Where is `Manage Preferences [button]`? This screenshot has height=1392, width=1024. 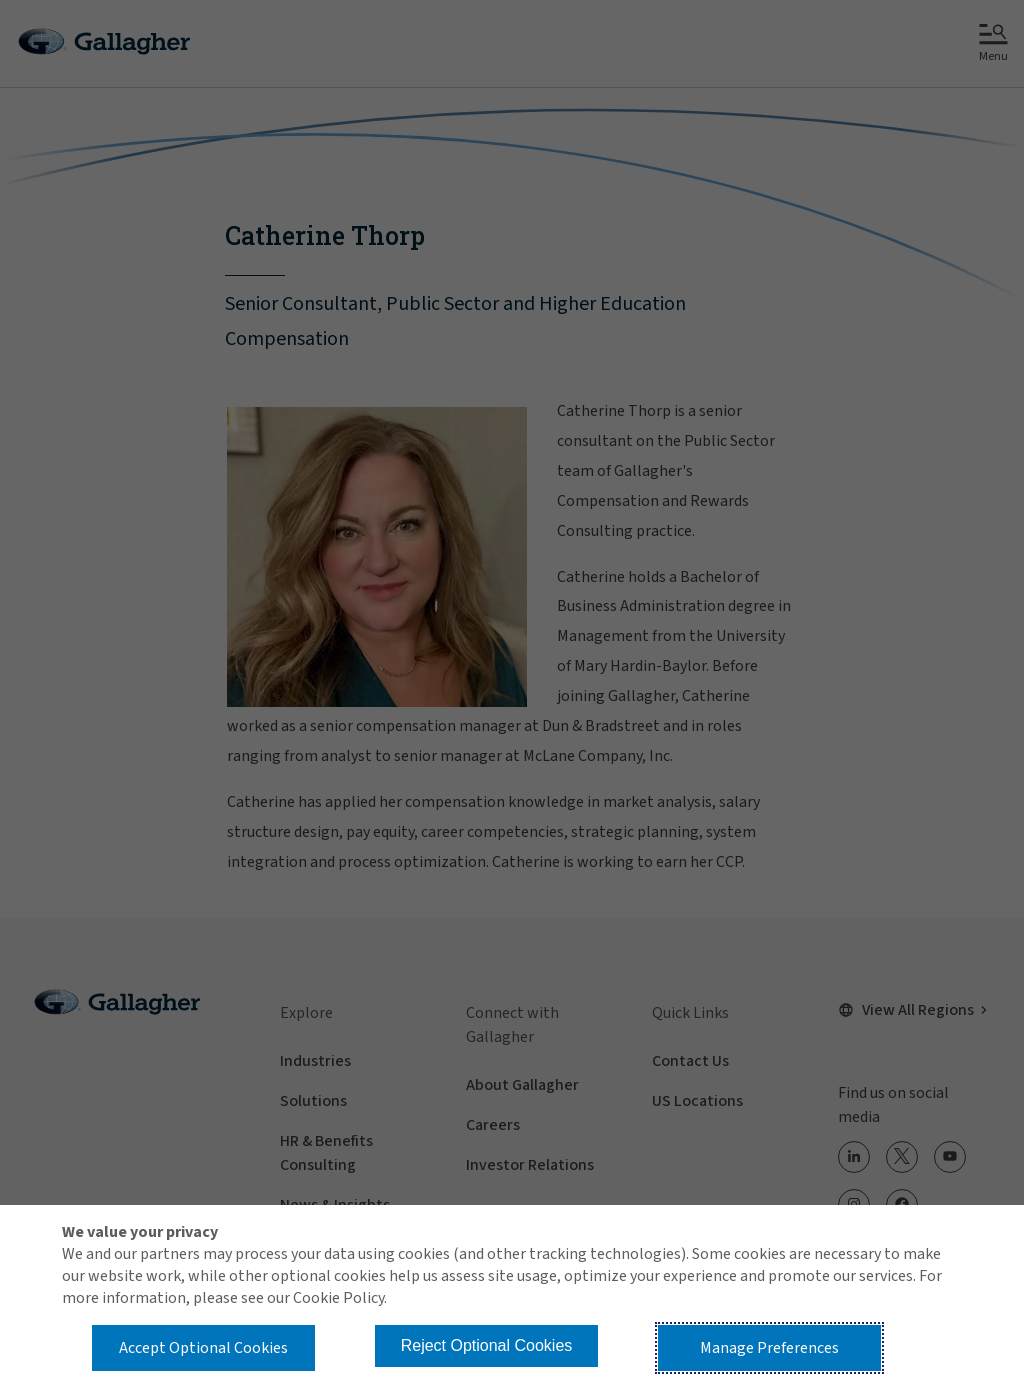 Manage Preferences [button] is located at coordinates (769, 1348).